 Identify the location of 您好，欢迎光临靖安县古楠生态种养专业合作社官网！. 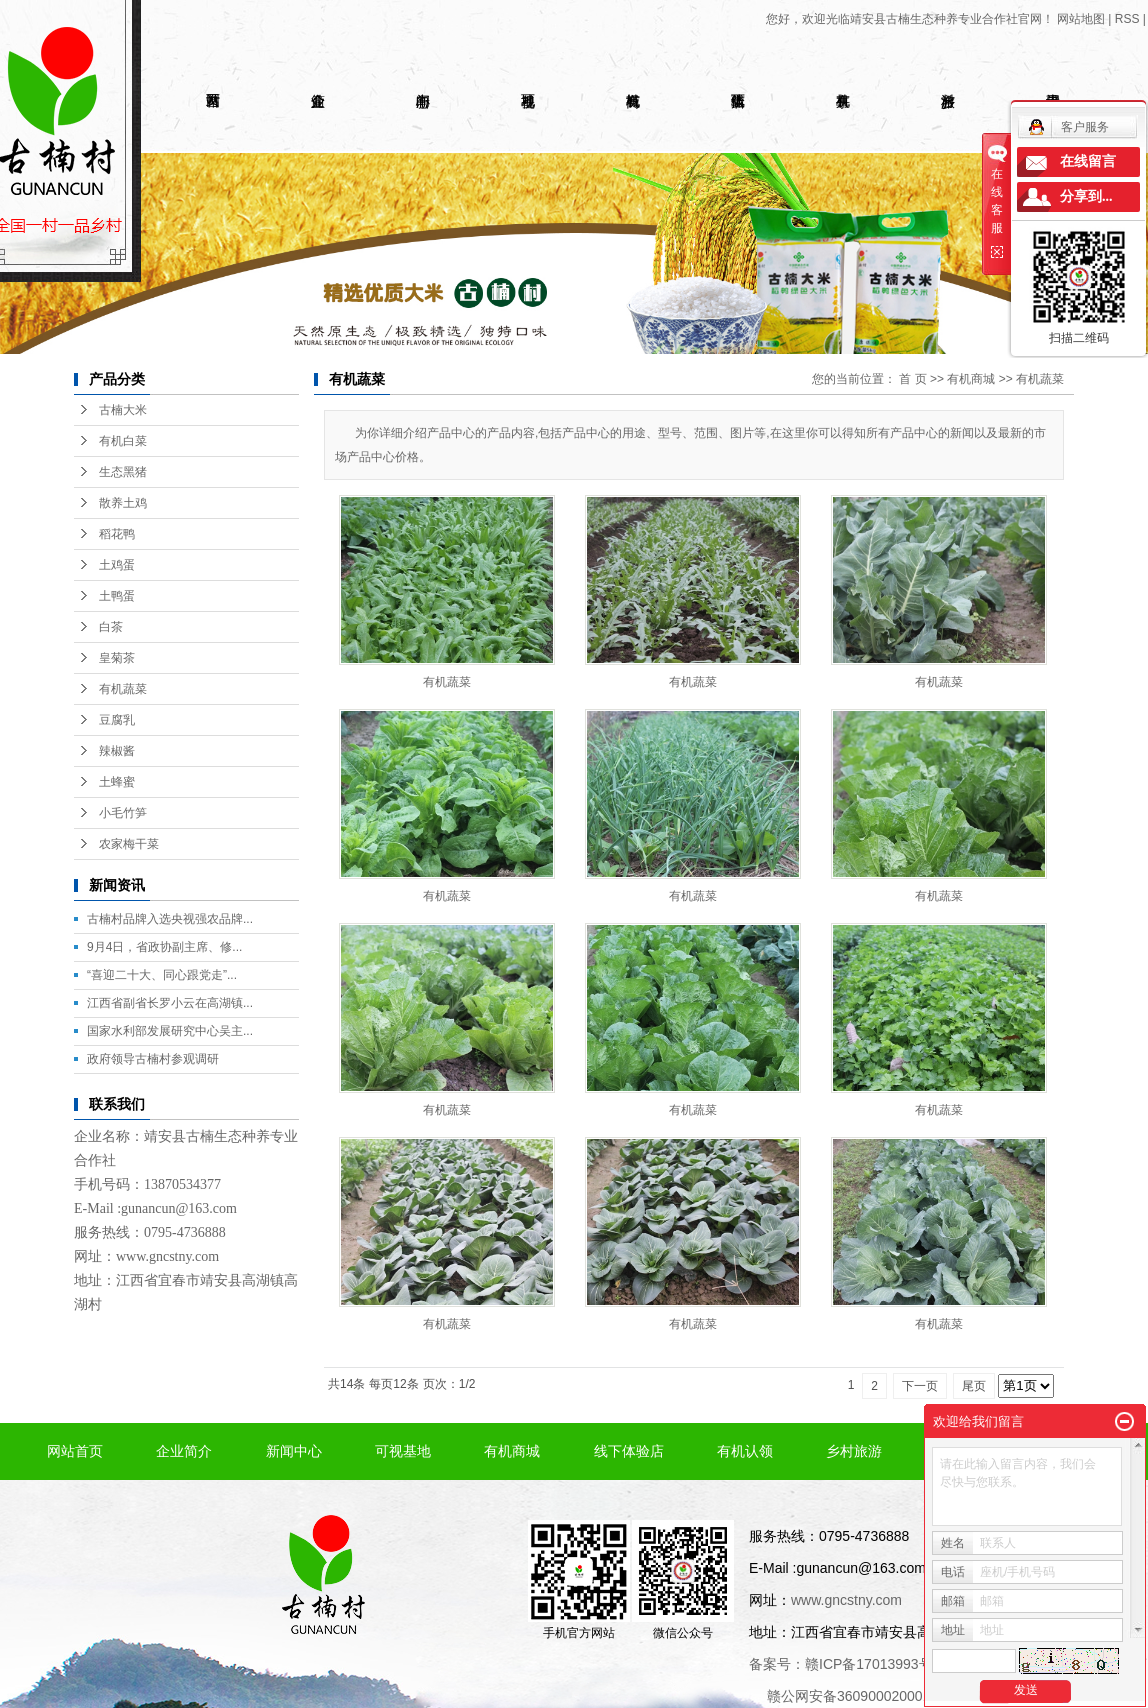
(910, 19).